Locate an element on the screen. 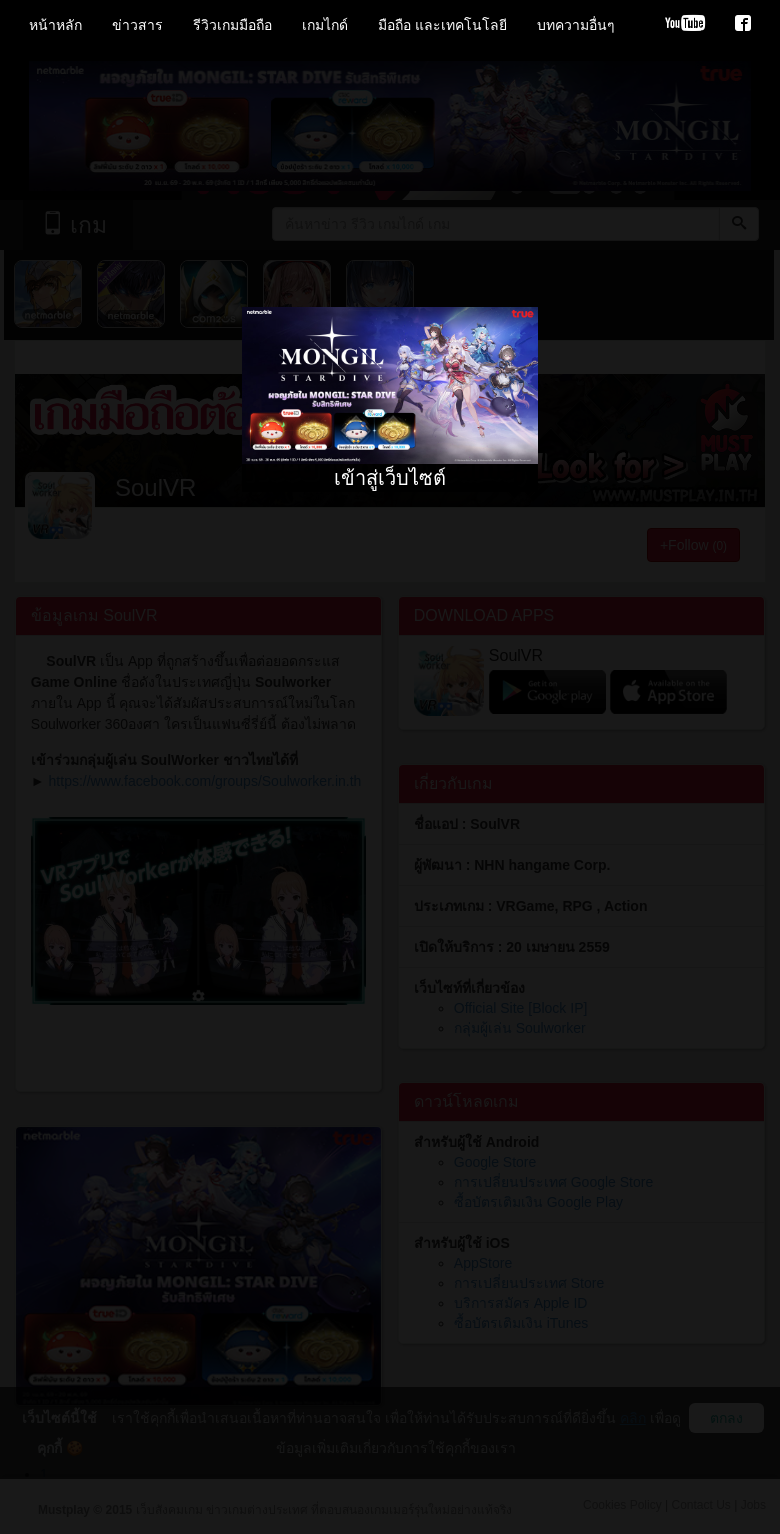  เข้าสู่เว็บไซต์ is located at coordinates (390, 478).